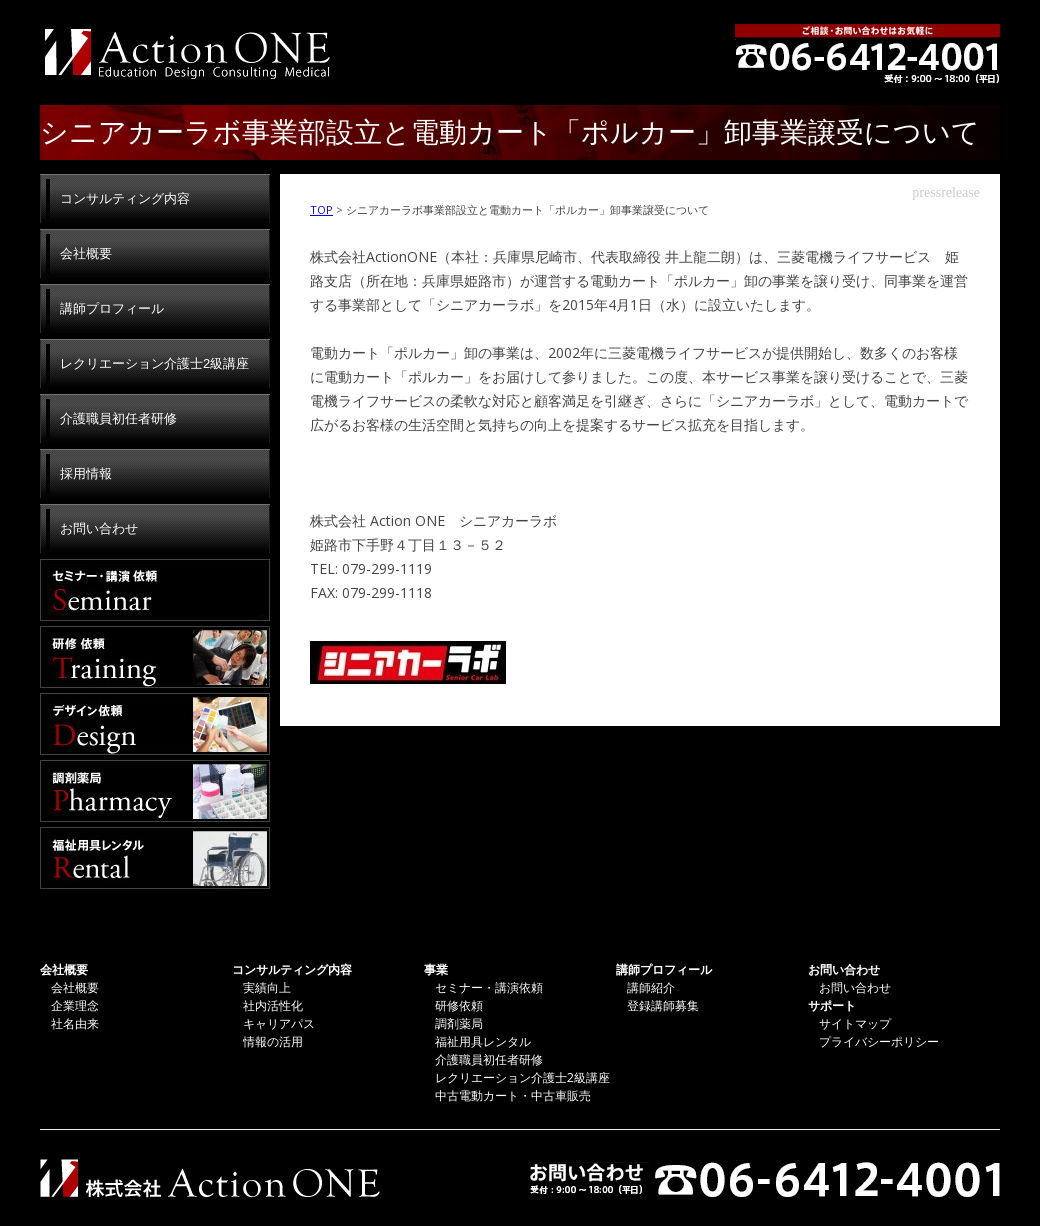 This screenshot has height=1226, width=1040. I want to click on 講師紹介, so click(651, 987).